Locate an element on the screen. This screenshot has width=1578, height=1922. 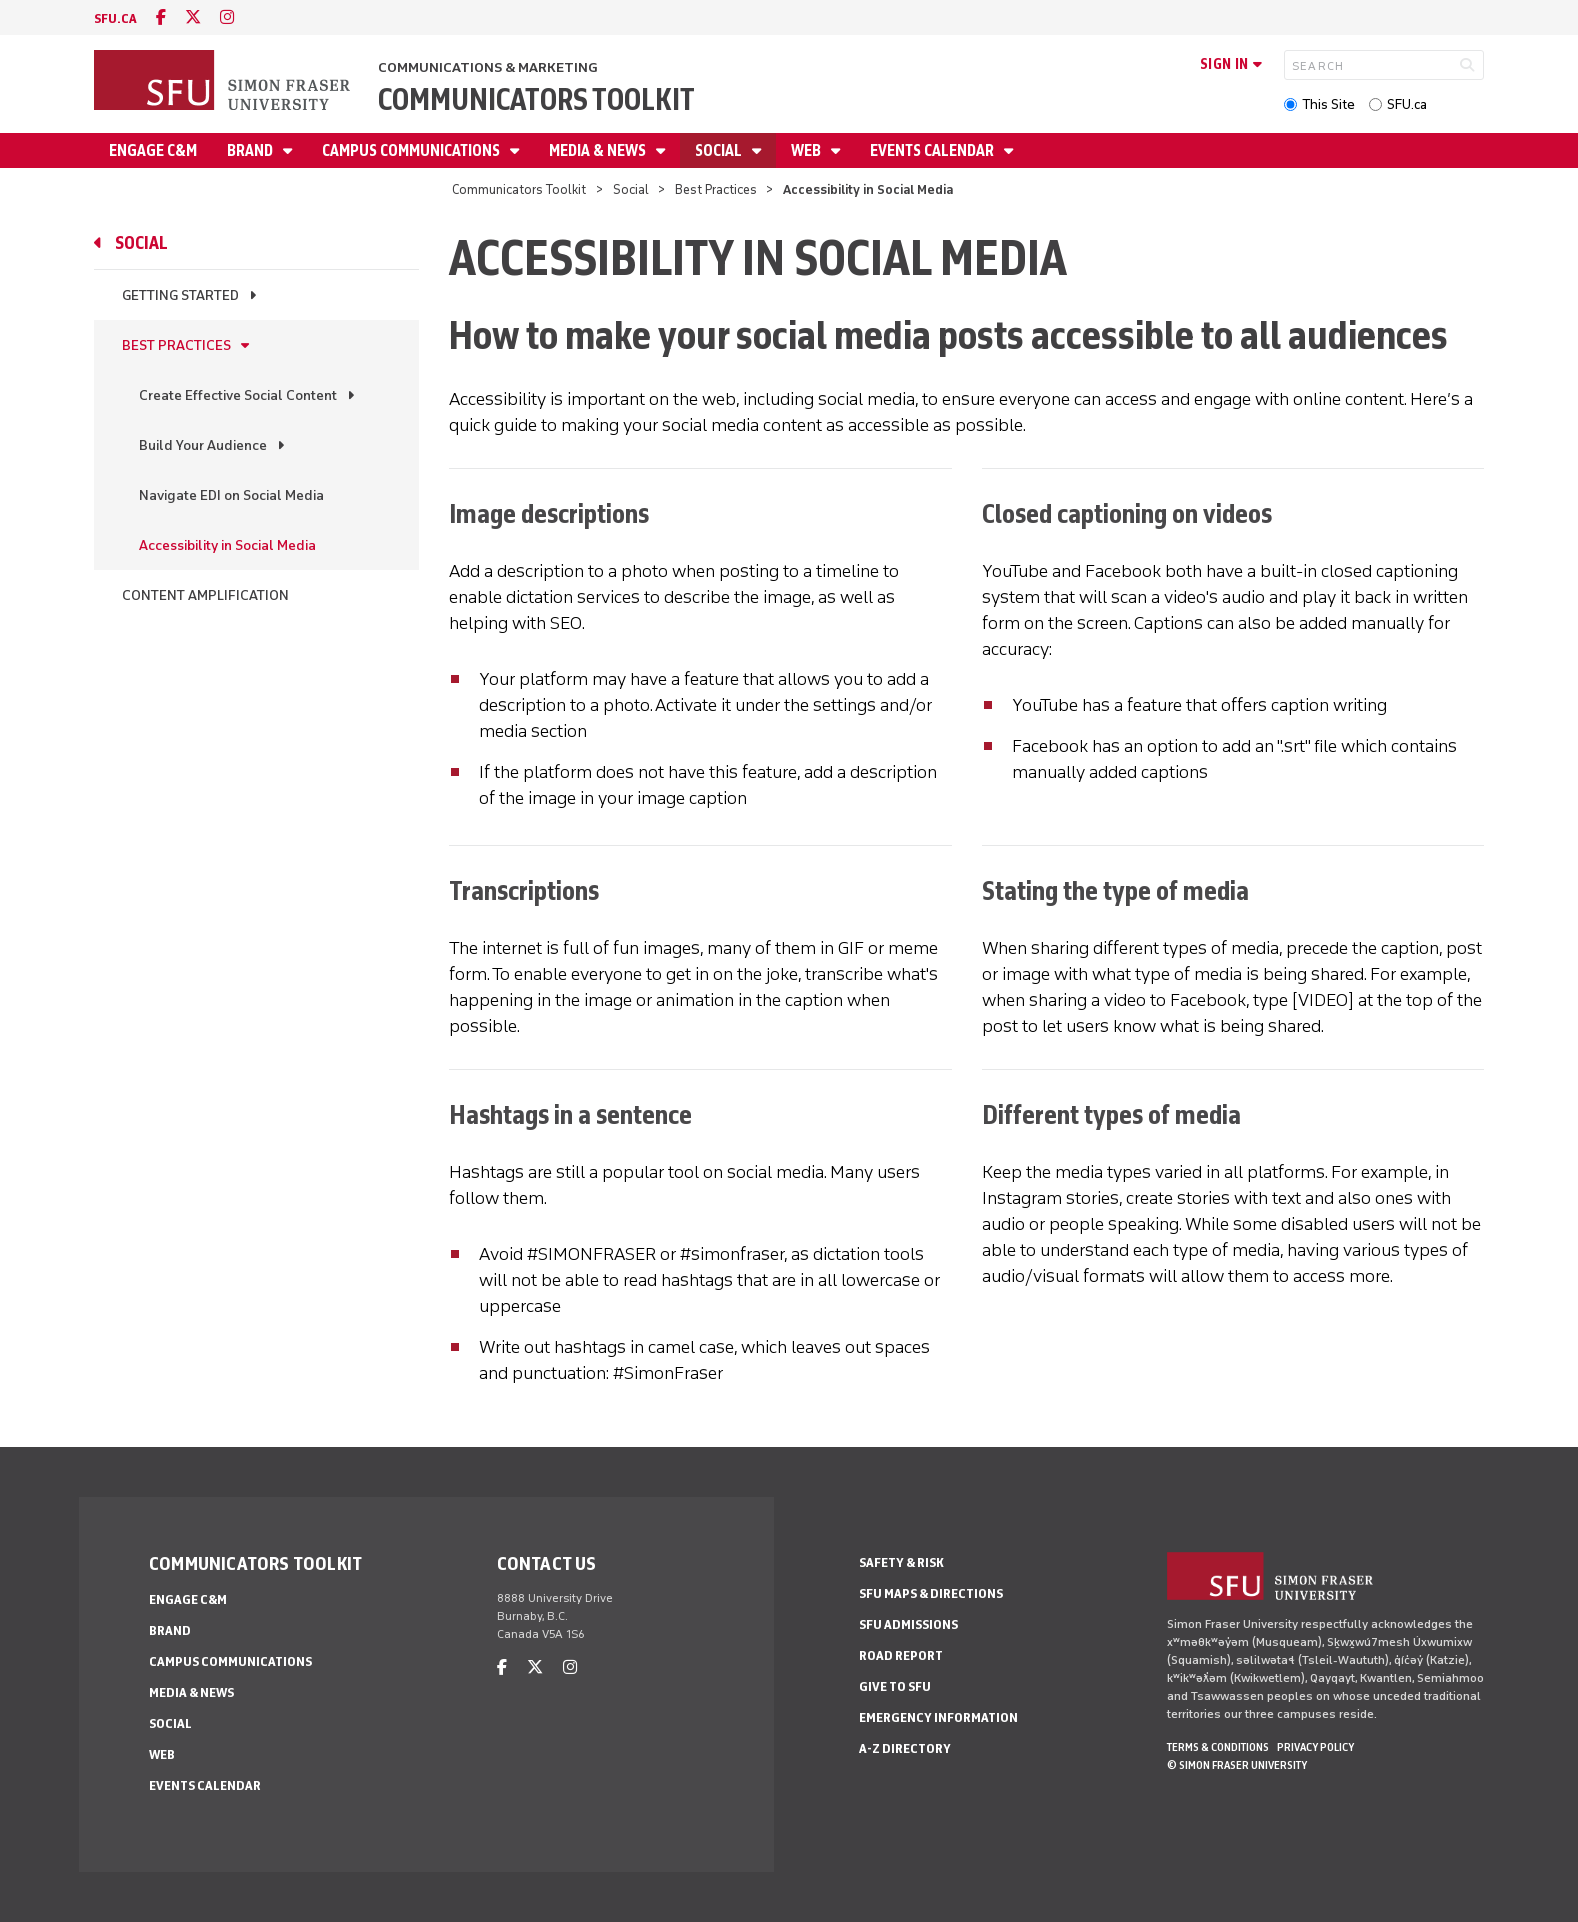
Events Calendar is located at coordinates (933, 150).